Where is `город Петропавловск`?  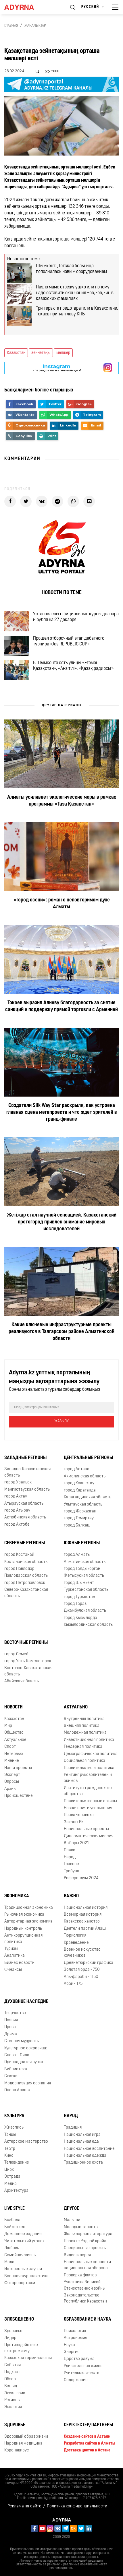
город Петропавловск is located at coordinates (24, 1583).